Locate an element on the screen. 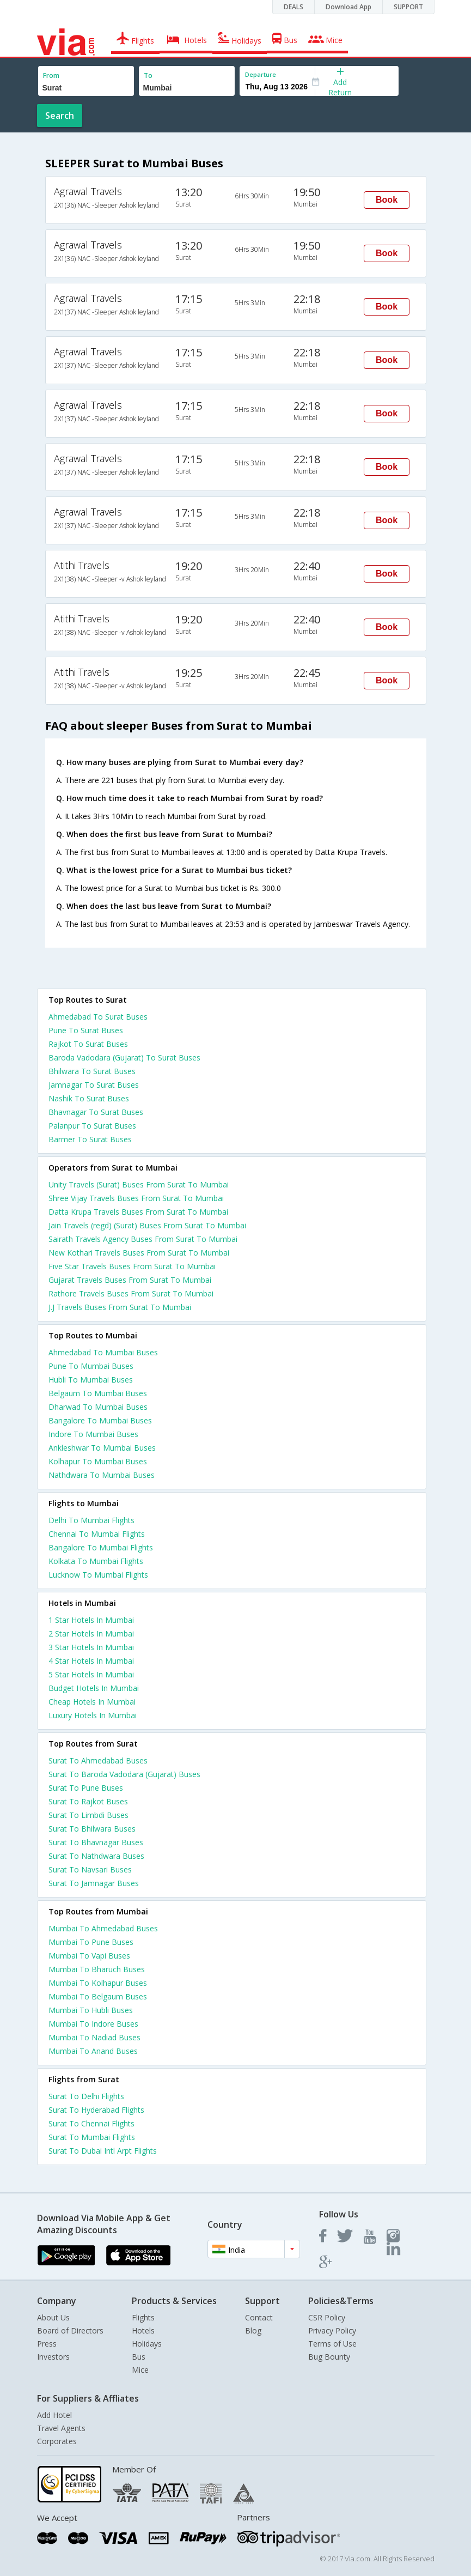  luxury hotels in mumbai is located at coordinates (92, 1715).